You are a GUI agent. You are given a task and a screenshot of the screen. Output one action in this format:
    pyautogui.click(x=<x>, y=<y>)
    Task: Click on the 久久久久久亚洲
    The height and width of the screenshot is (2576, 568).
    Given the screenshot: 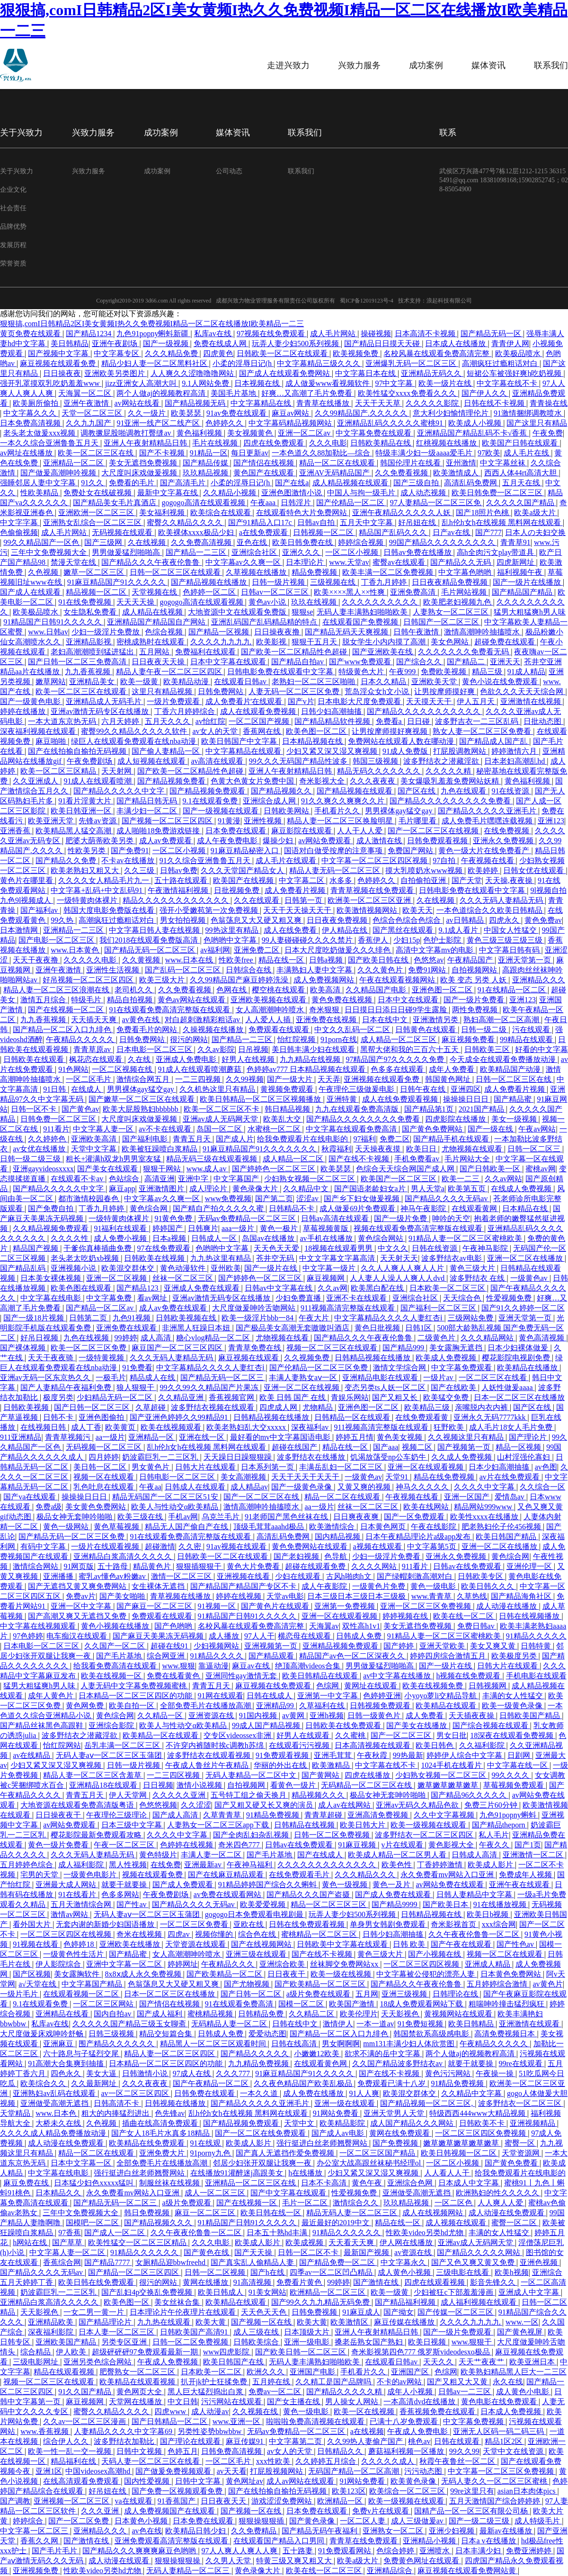 What is the action you would take?
    pyautogui.click(x=179, y=1795)
    